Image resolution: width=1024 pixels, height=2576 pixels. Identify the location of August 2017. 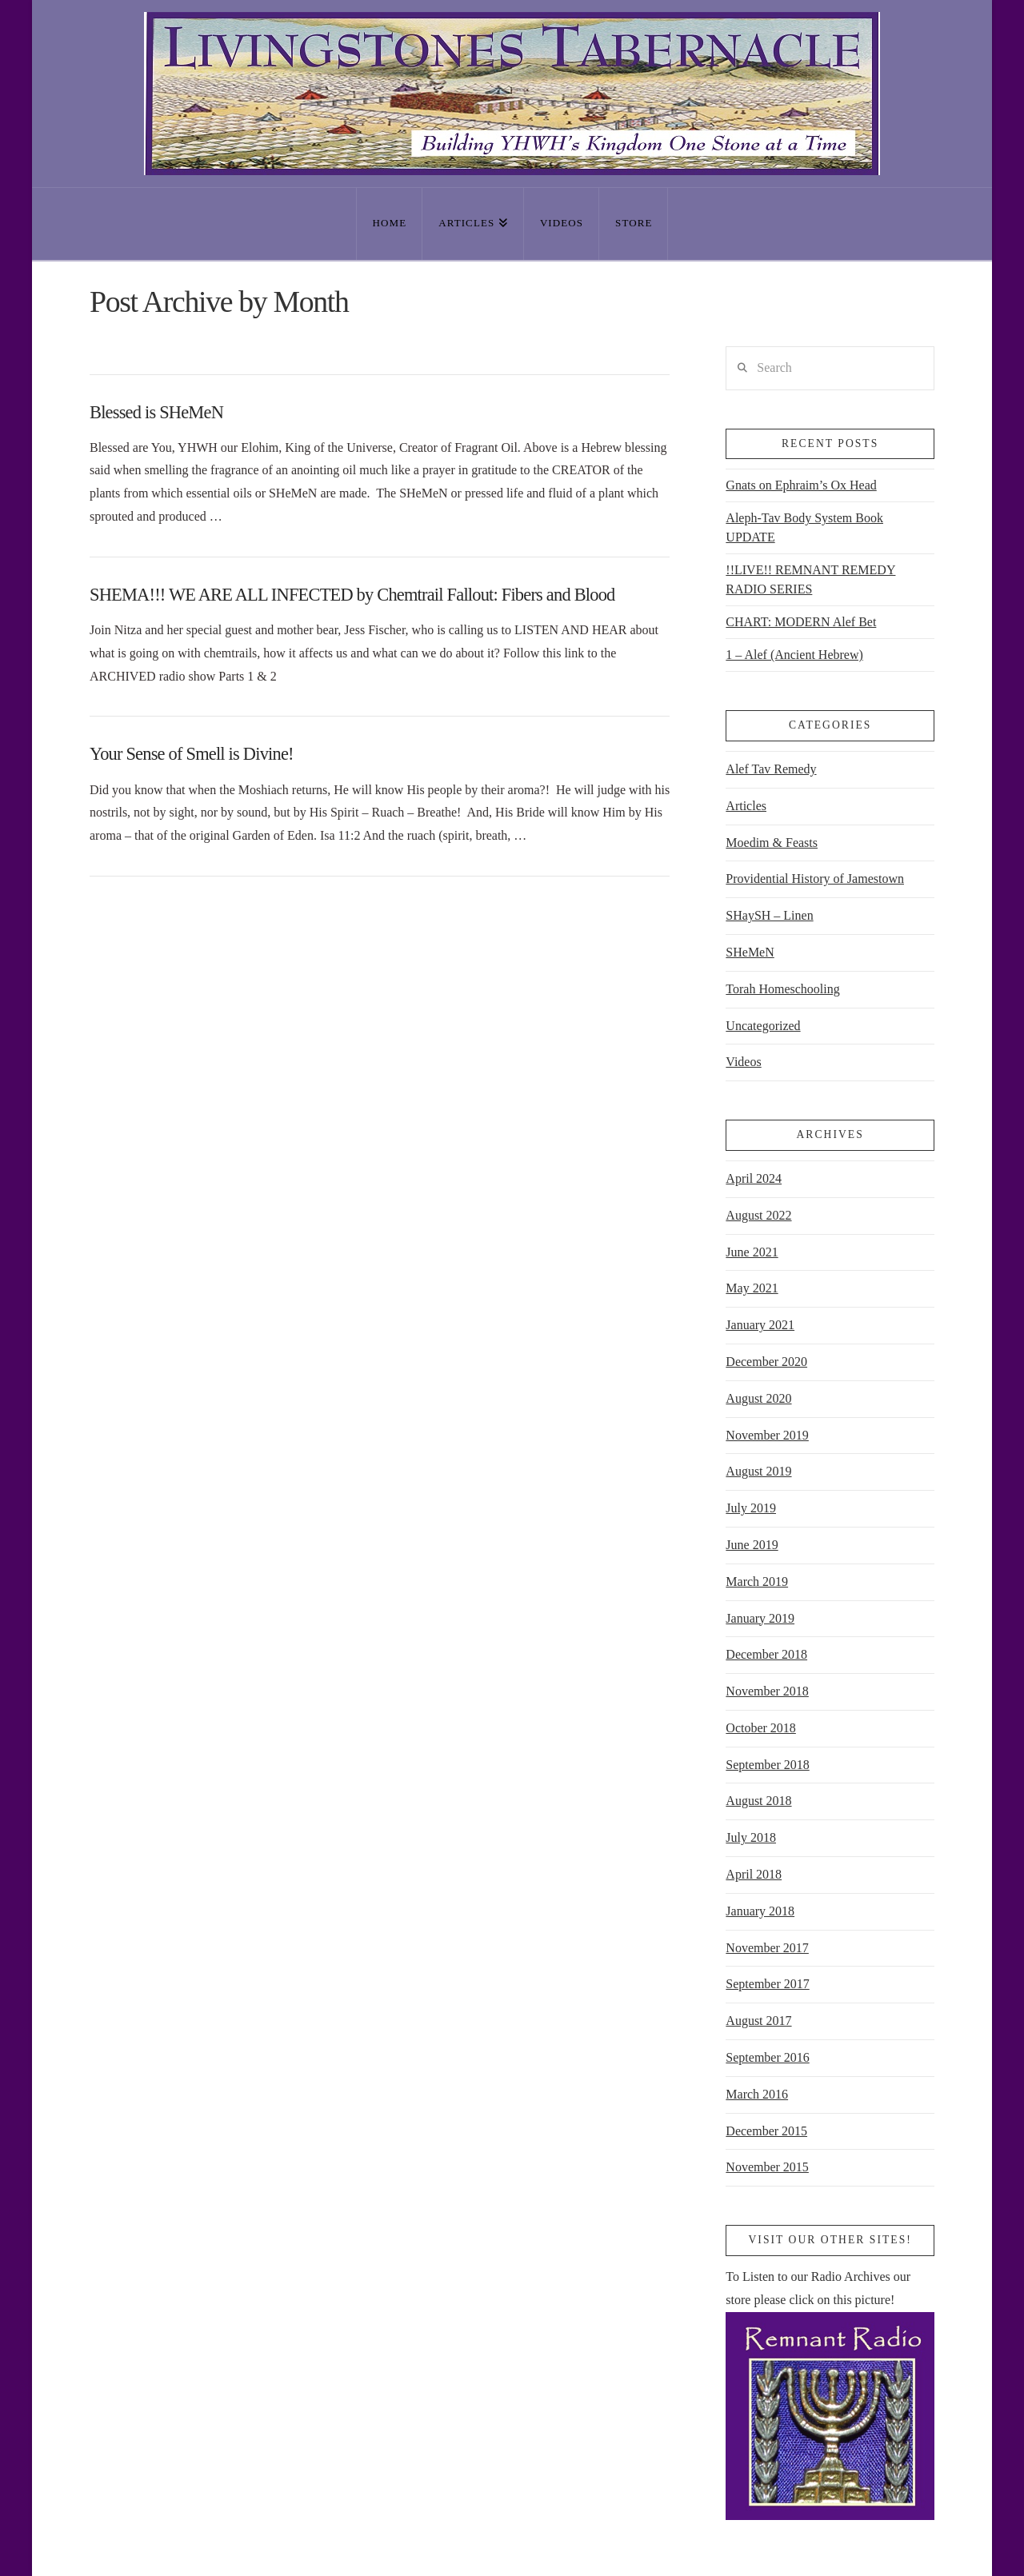
(758, 2020).